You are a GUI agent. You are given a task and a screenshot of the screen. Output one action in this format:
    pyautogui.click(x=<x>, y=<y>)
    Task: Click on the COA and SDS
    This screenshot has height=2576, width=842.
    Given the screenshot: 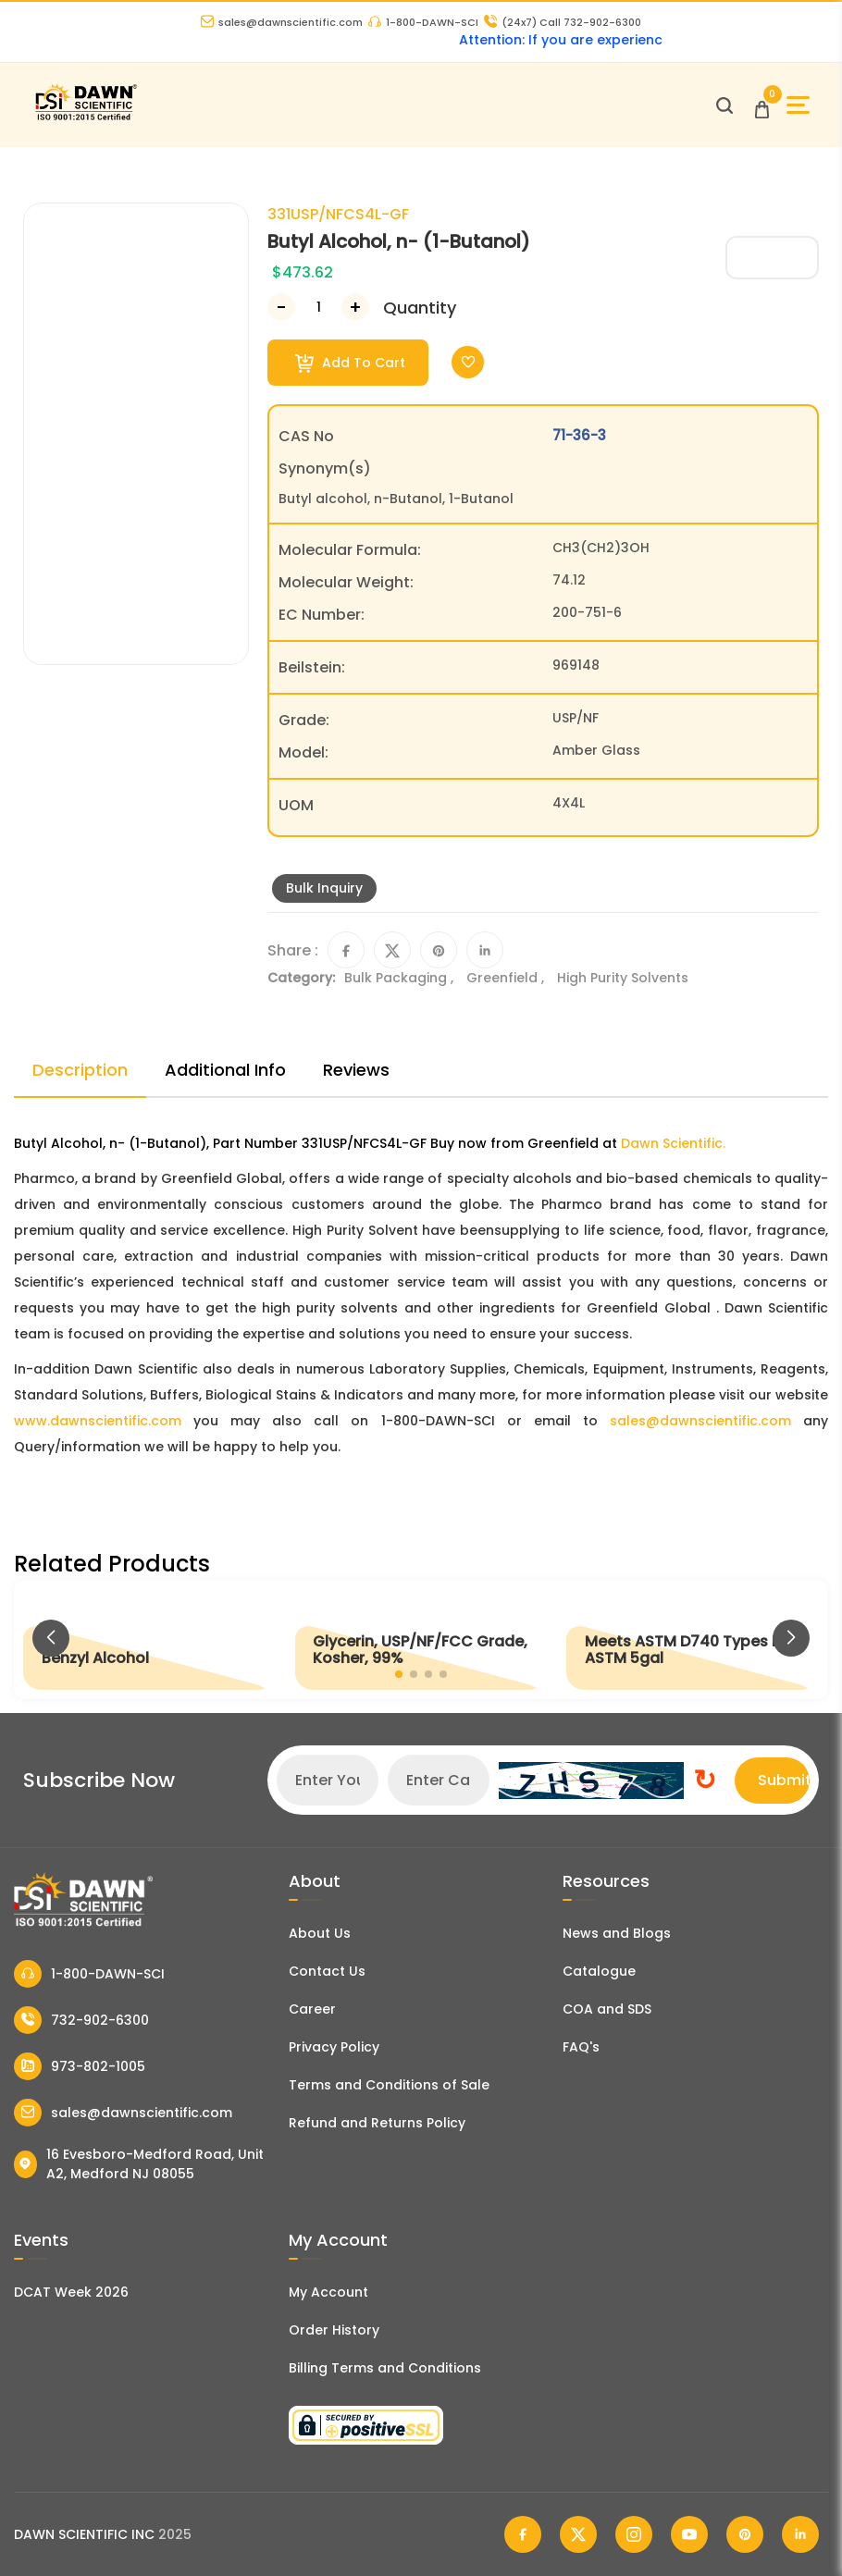 What is the action you would take?
    pyautogui.click(x=607, y=2009)
    